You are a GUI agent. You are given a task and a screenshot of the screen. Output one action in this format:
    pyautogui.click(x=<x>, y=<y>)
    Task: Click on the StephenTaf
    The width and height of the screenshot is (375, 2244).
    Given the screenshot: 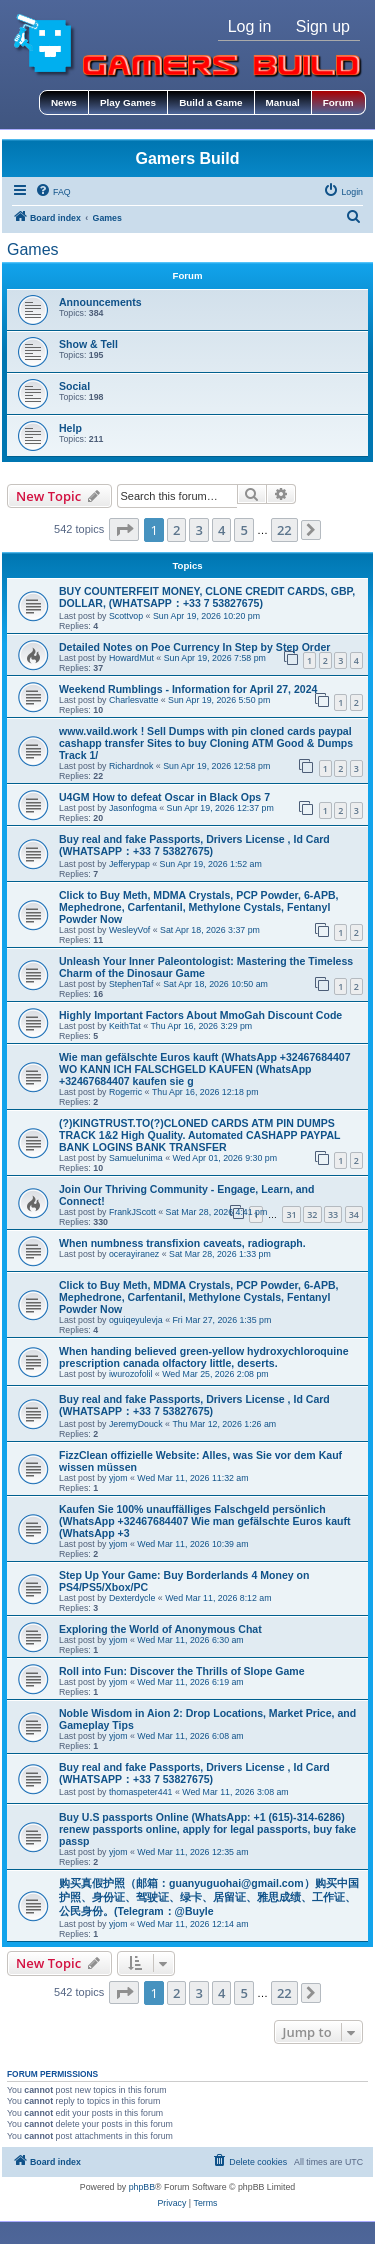 What is the action you would take?
    pyautogui.click(x=131, y=984)
    